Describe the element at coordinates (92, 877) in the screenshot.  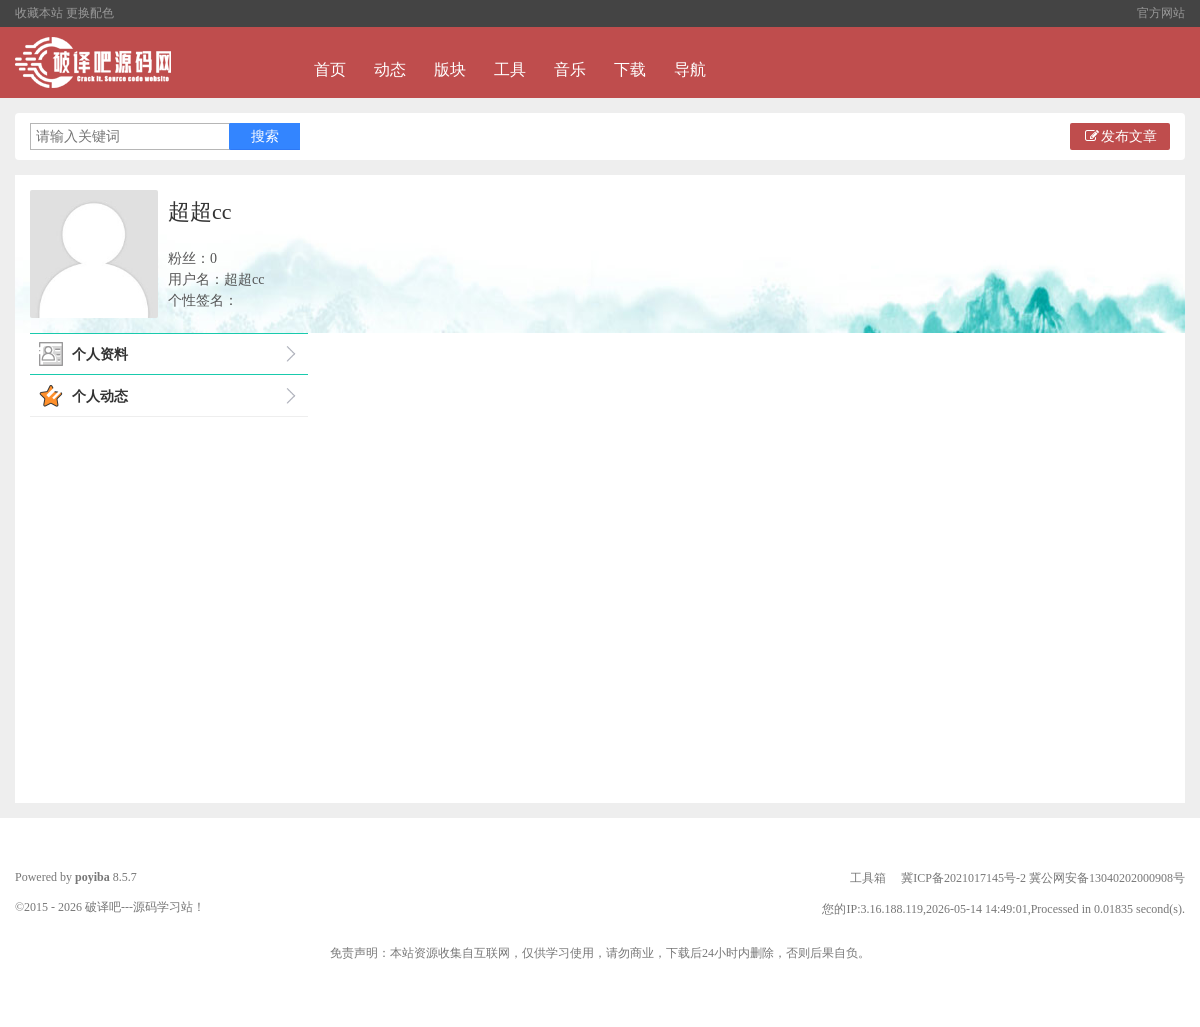
I see `poyiba` at that location.